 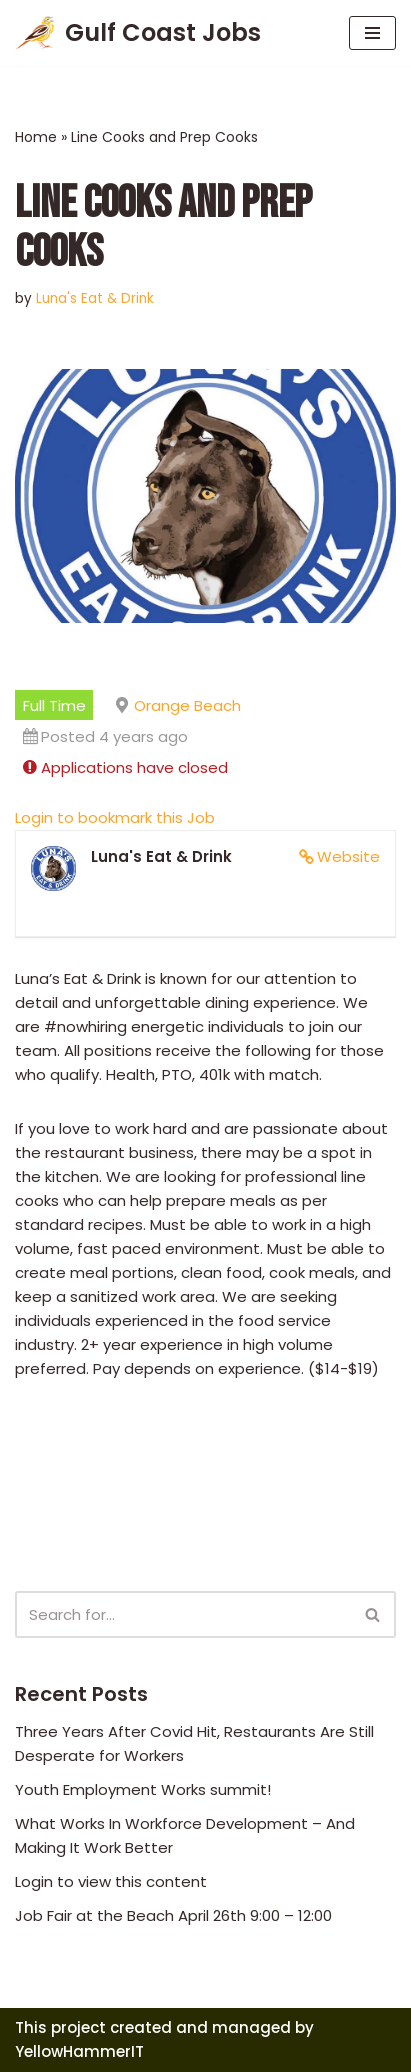 What do you see at coordinates (111, 1881) in the screenshot?
I see `Login to view this content` at bounding box center [111, 1881].